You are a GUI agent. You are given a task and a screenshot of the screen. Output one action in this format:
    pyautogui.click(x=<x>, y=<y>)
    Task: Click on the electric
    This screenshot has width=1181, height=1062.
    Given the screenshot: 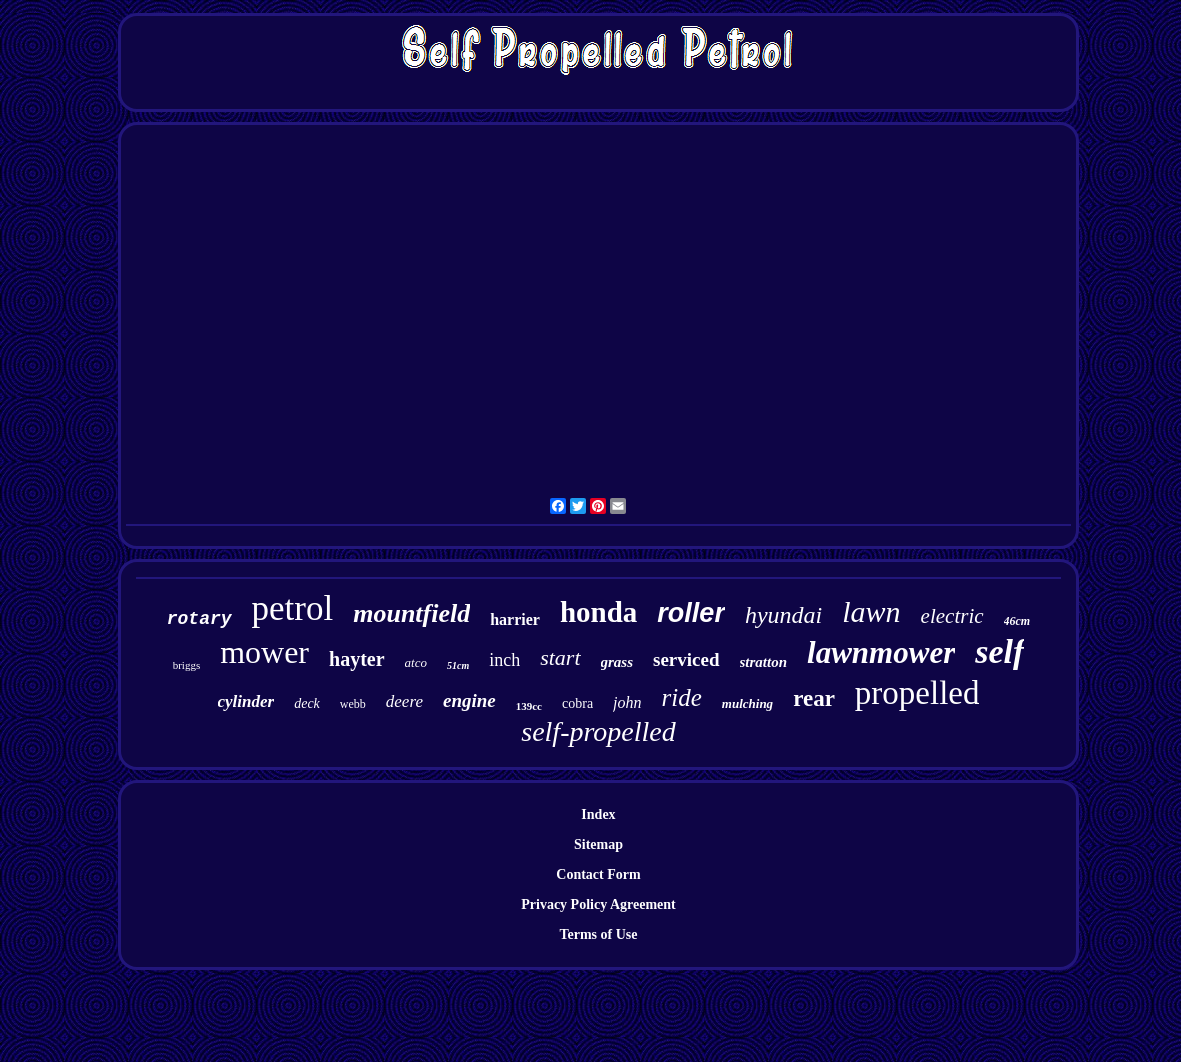 What is the action you would take?
    pyautogui.click(x=952, y=616)
    